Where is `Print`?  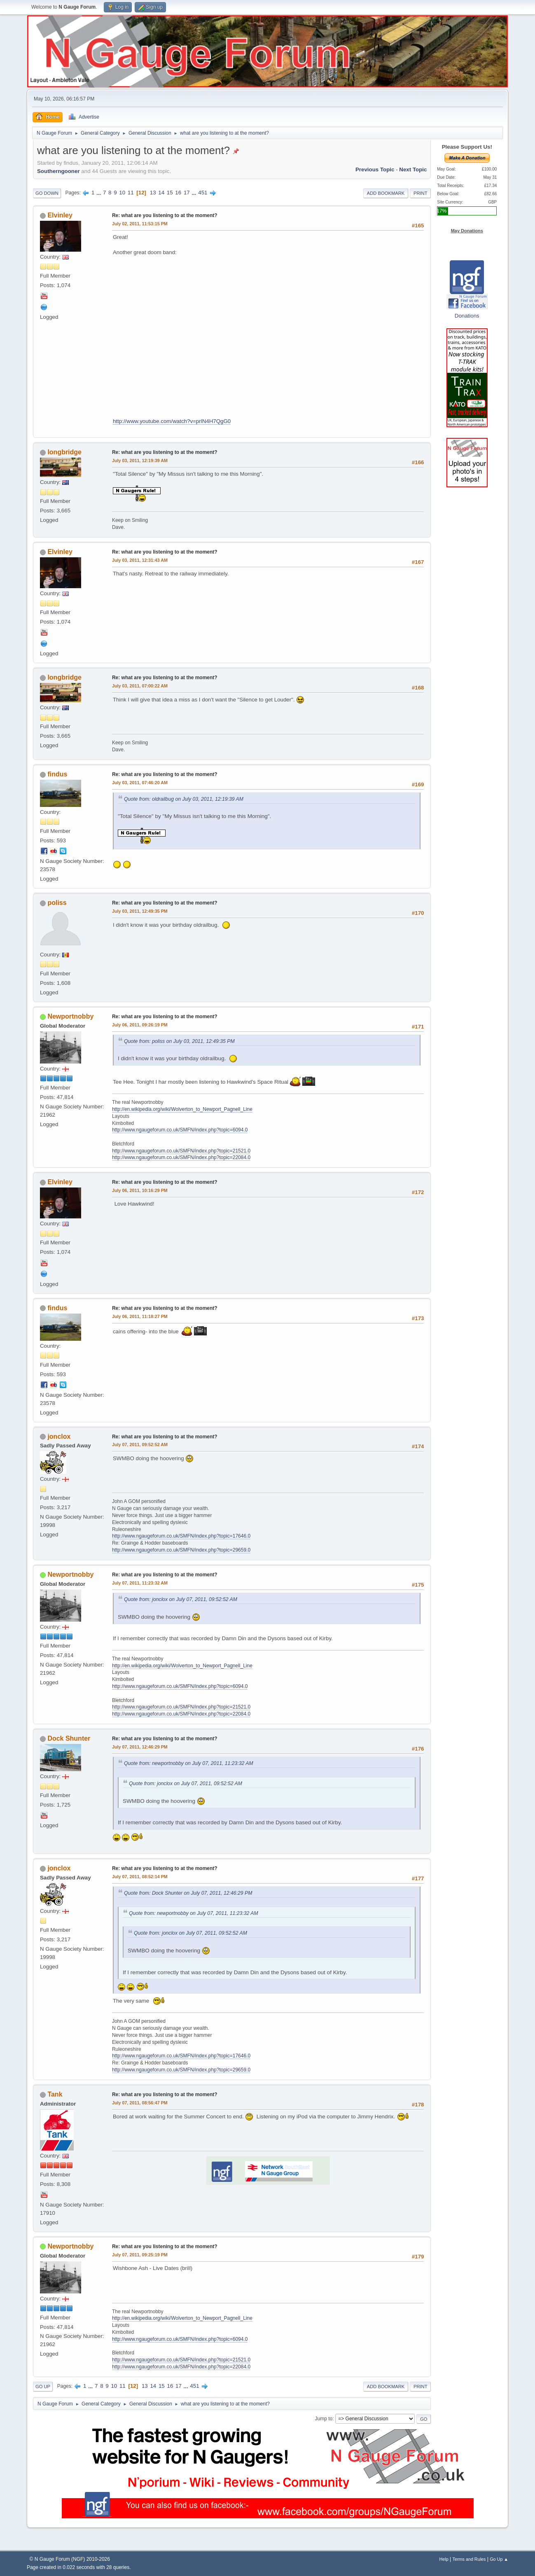 Print is located at coordinates (421, 193).